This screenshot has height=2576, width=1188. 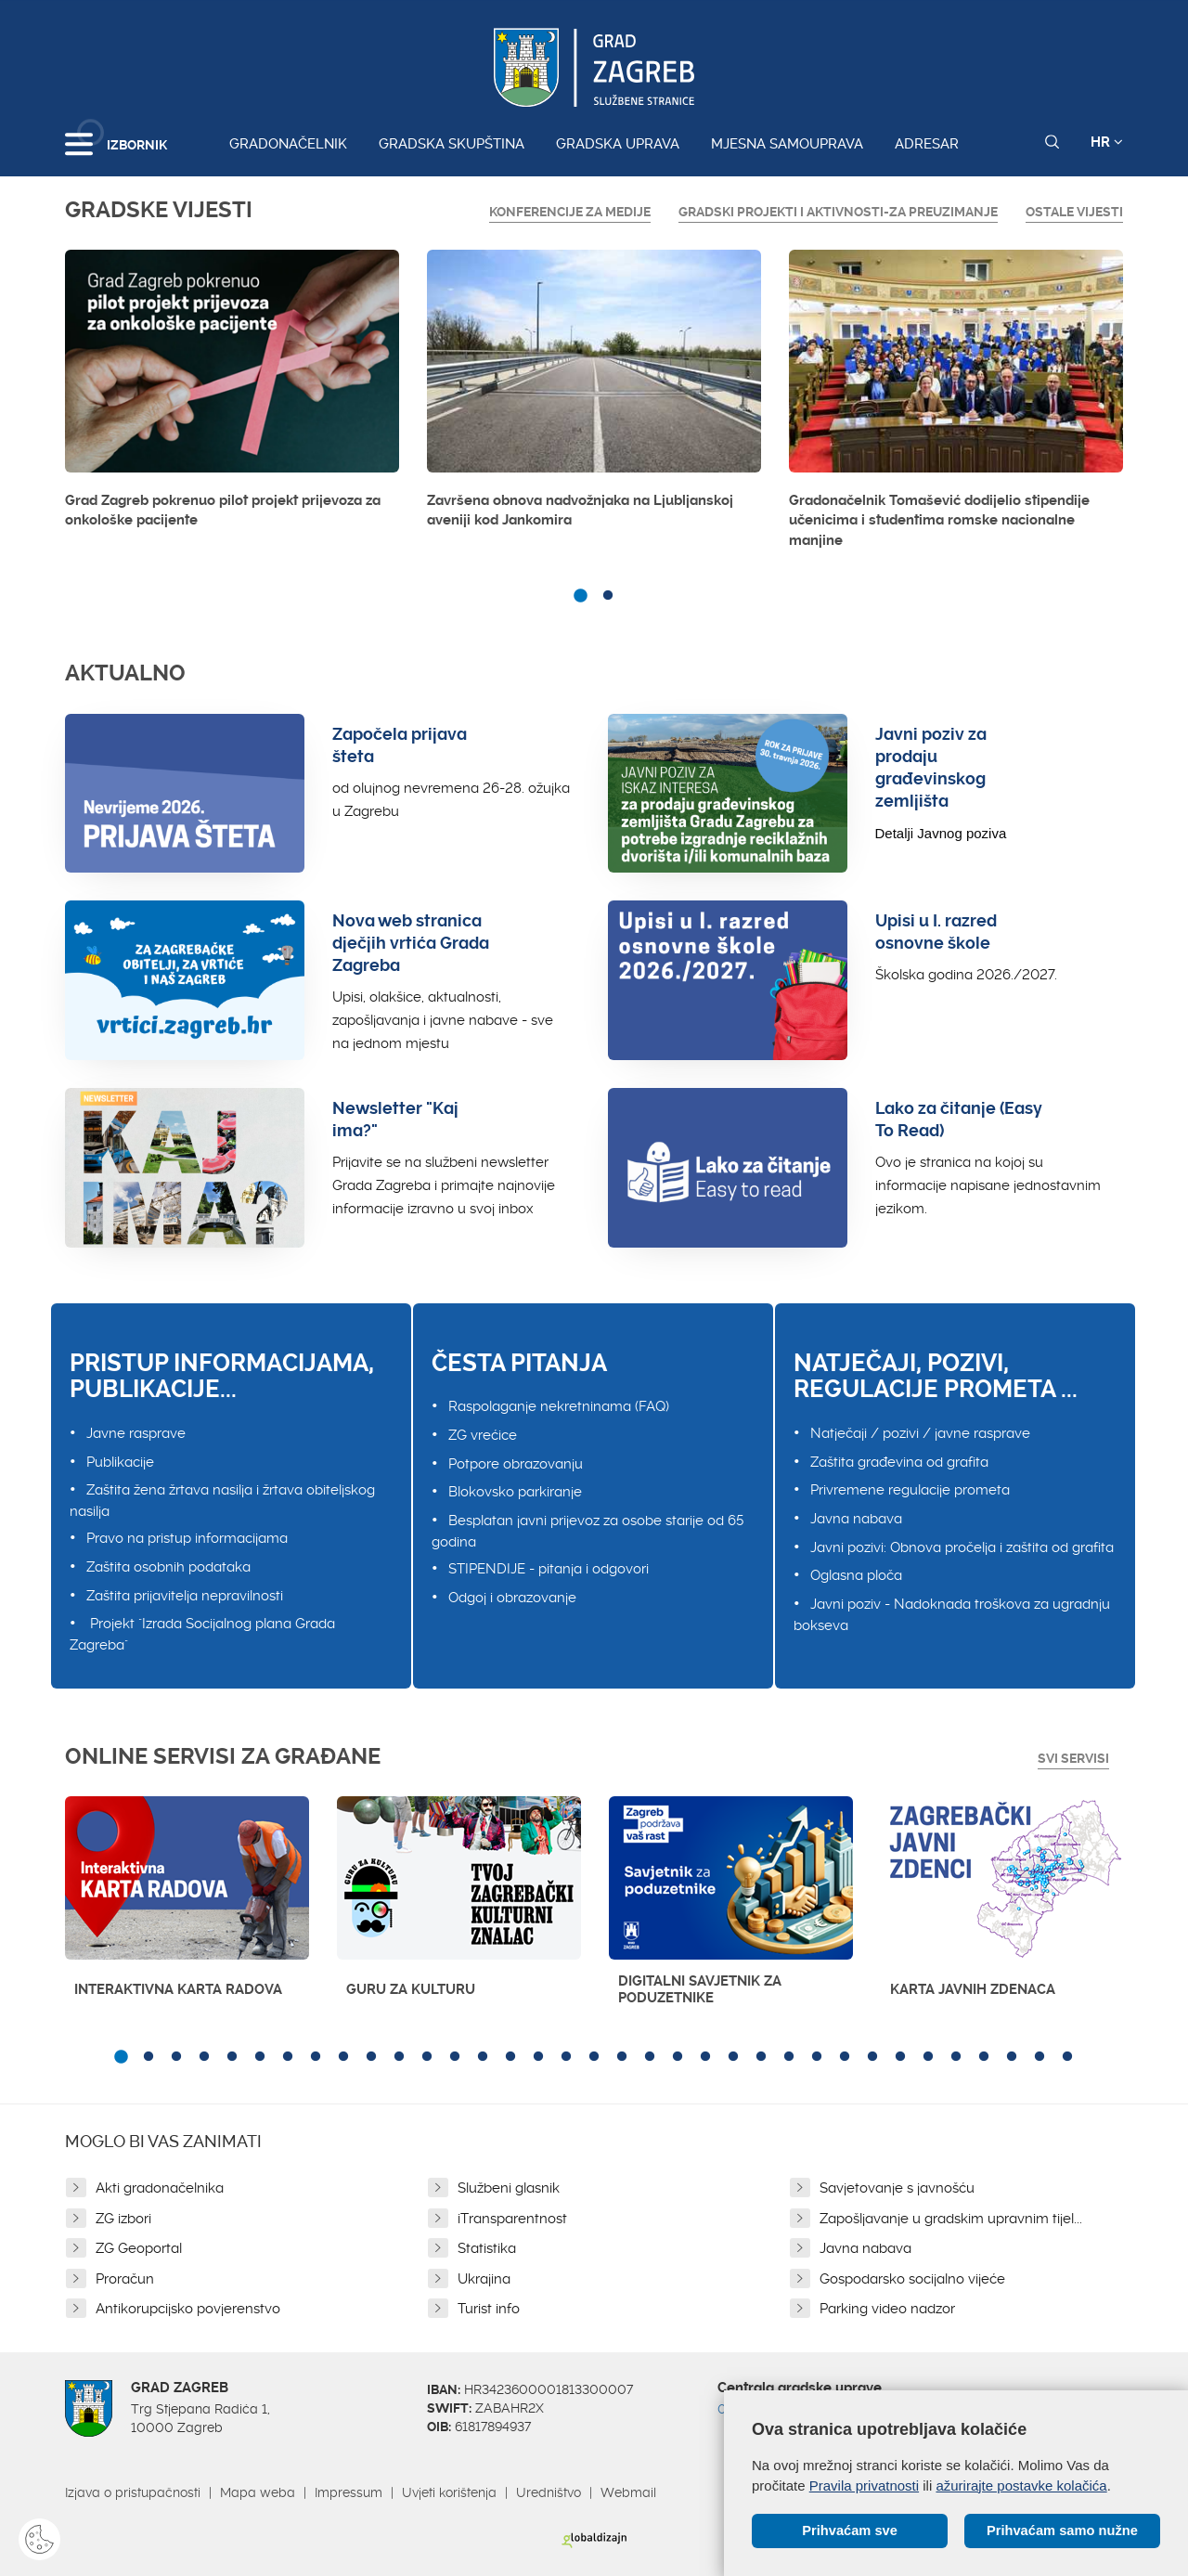 What do you see at coordinates (515, 1491) in the screenshot?
I see `Blokovsko parkiranje` at bounding box center [515, 1491].